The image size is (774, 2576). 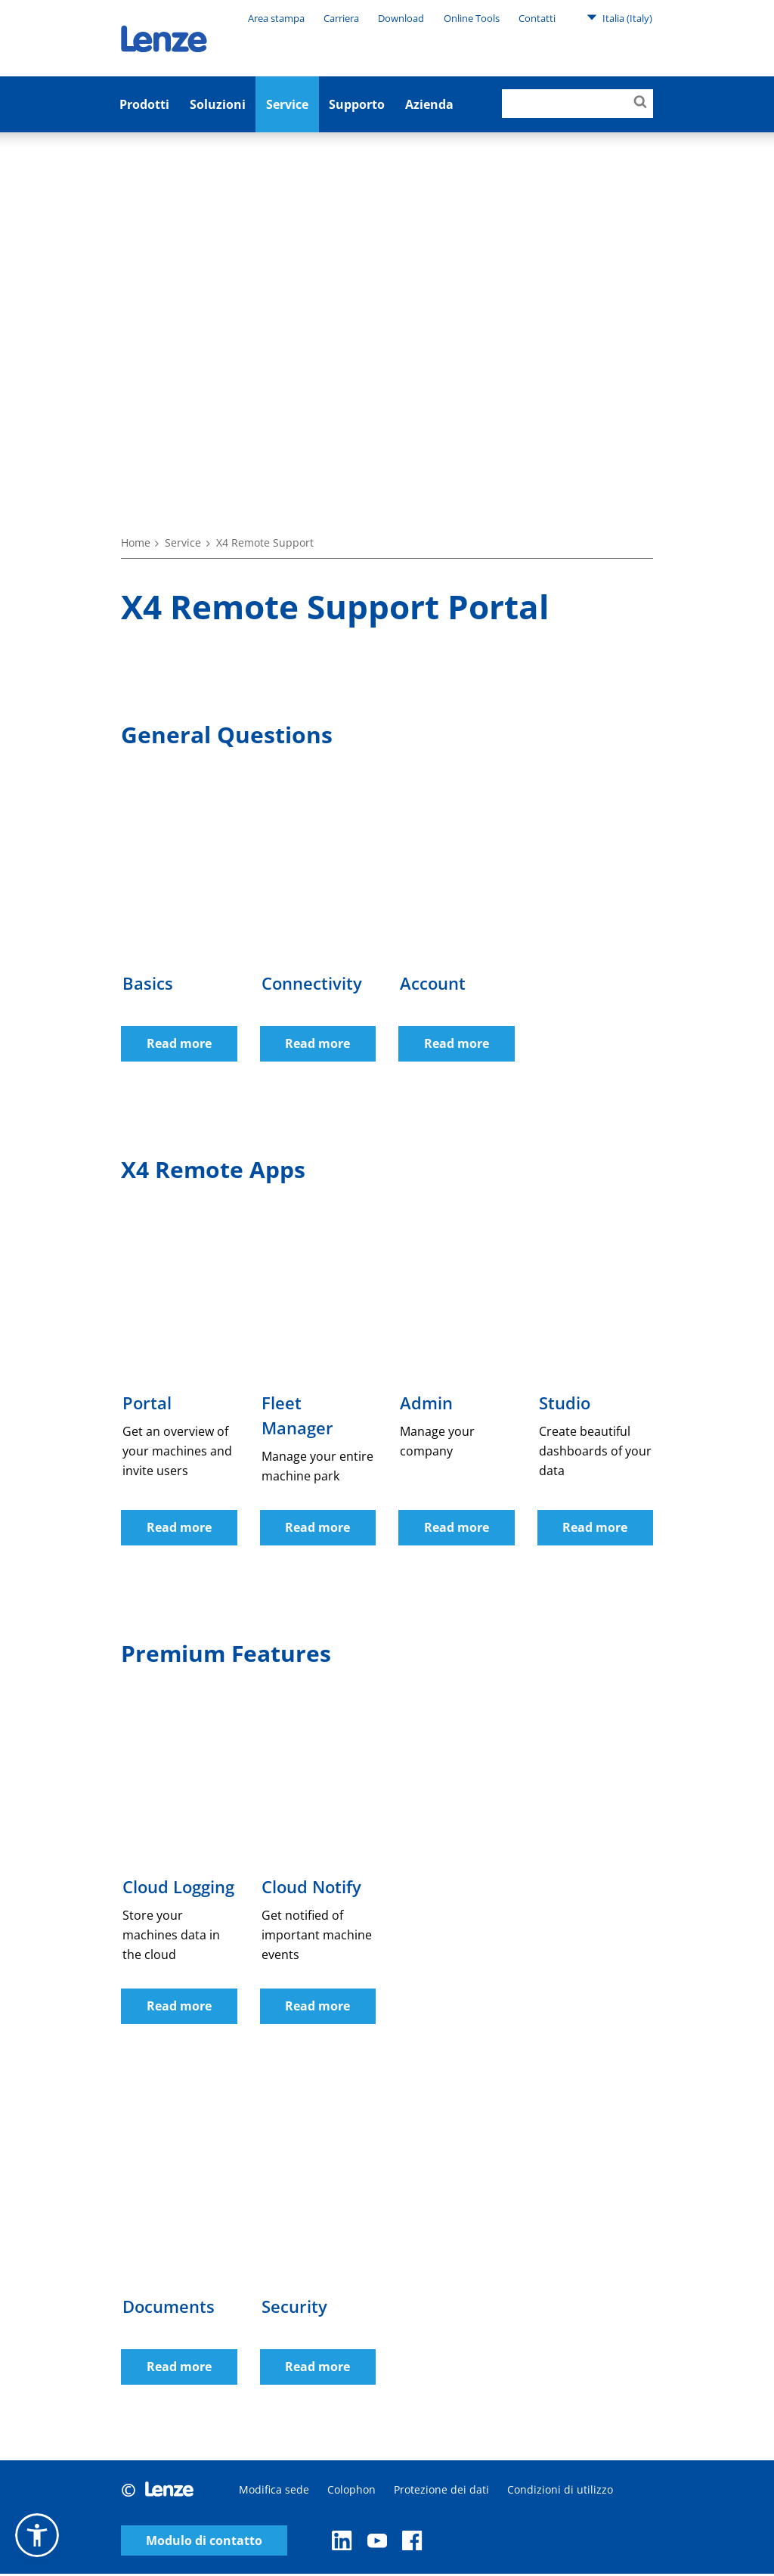 I want to click on [button], so click(x=37, y=2535).